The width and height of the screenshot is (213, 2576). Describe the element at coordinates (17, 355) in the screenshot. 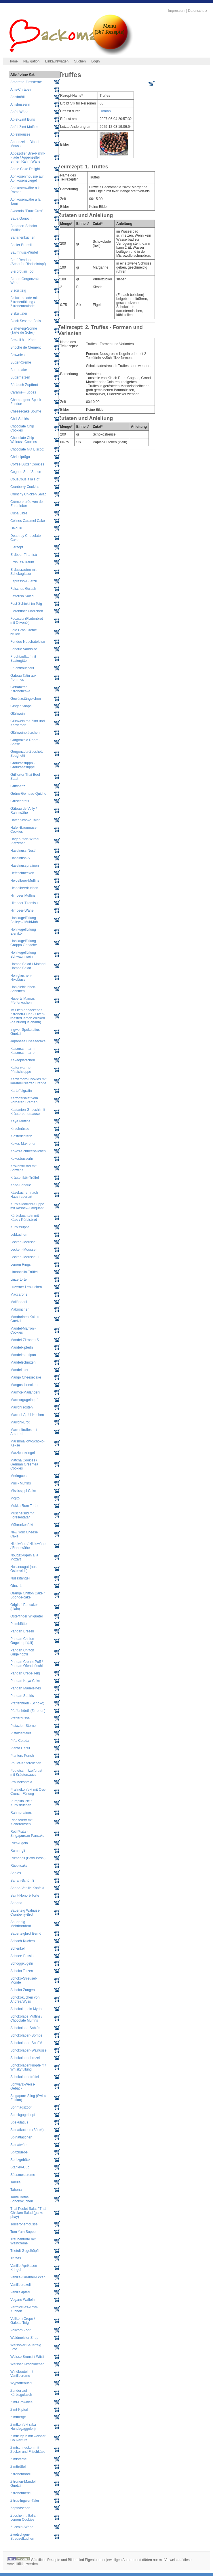

I see `Brownies` at that location.